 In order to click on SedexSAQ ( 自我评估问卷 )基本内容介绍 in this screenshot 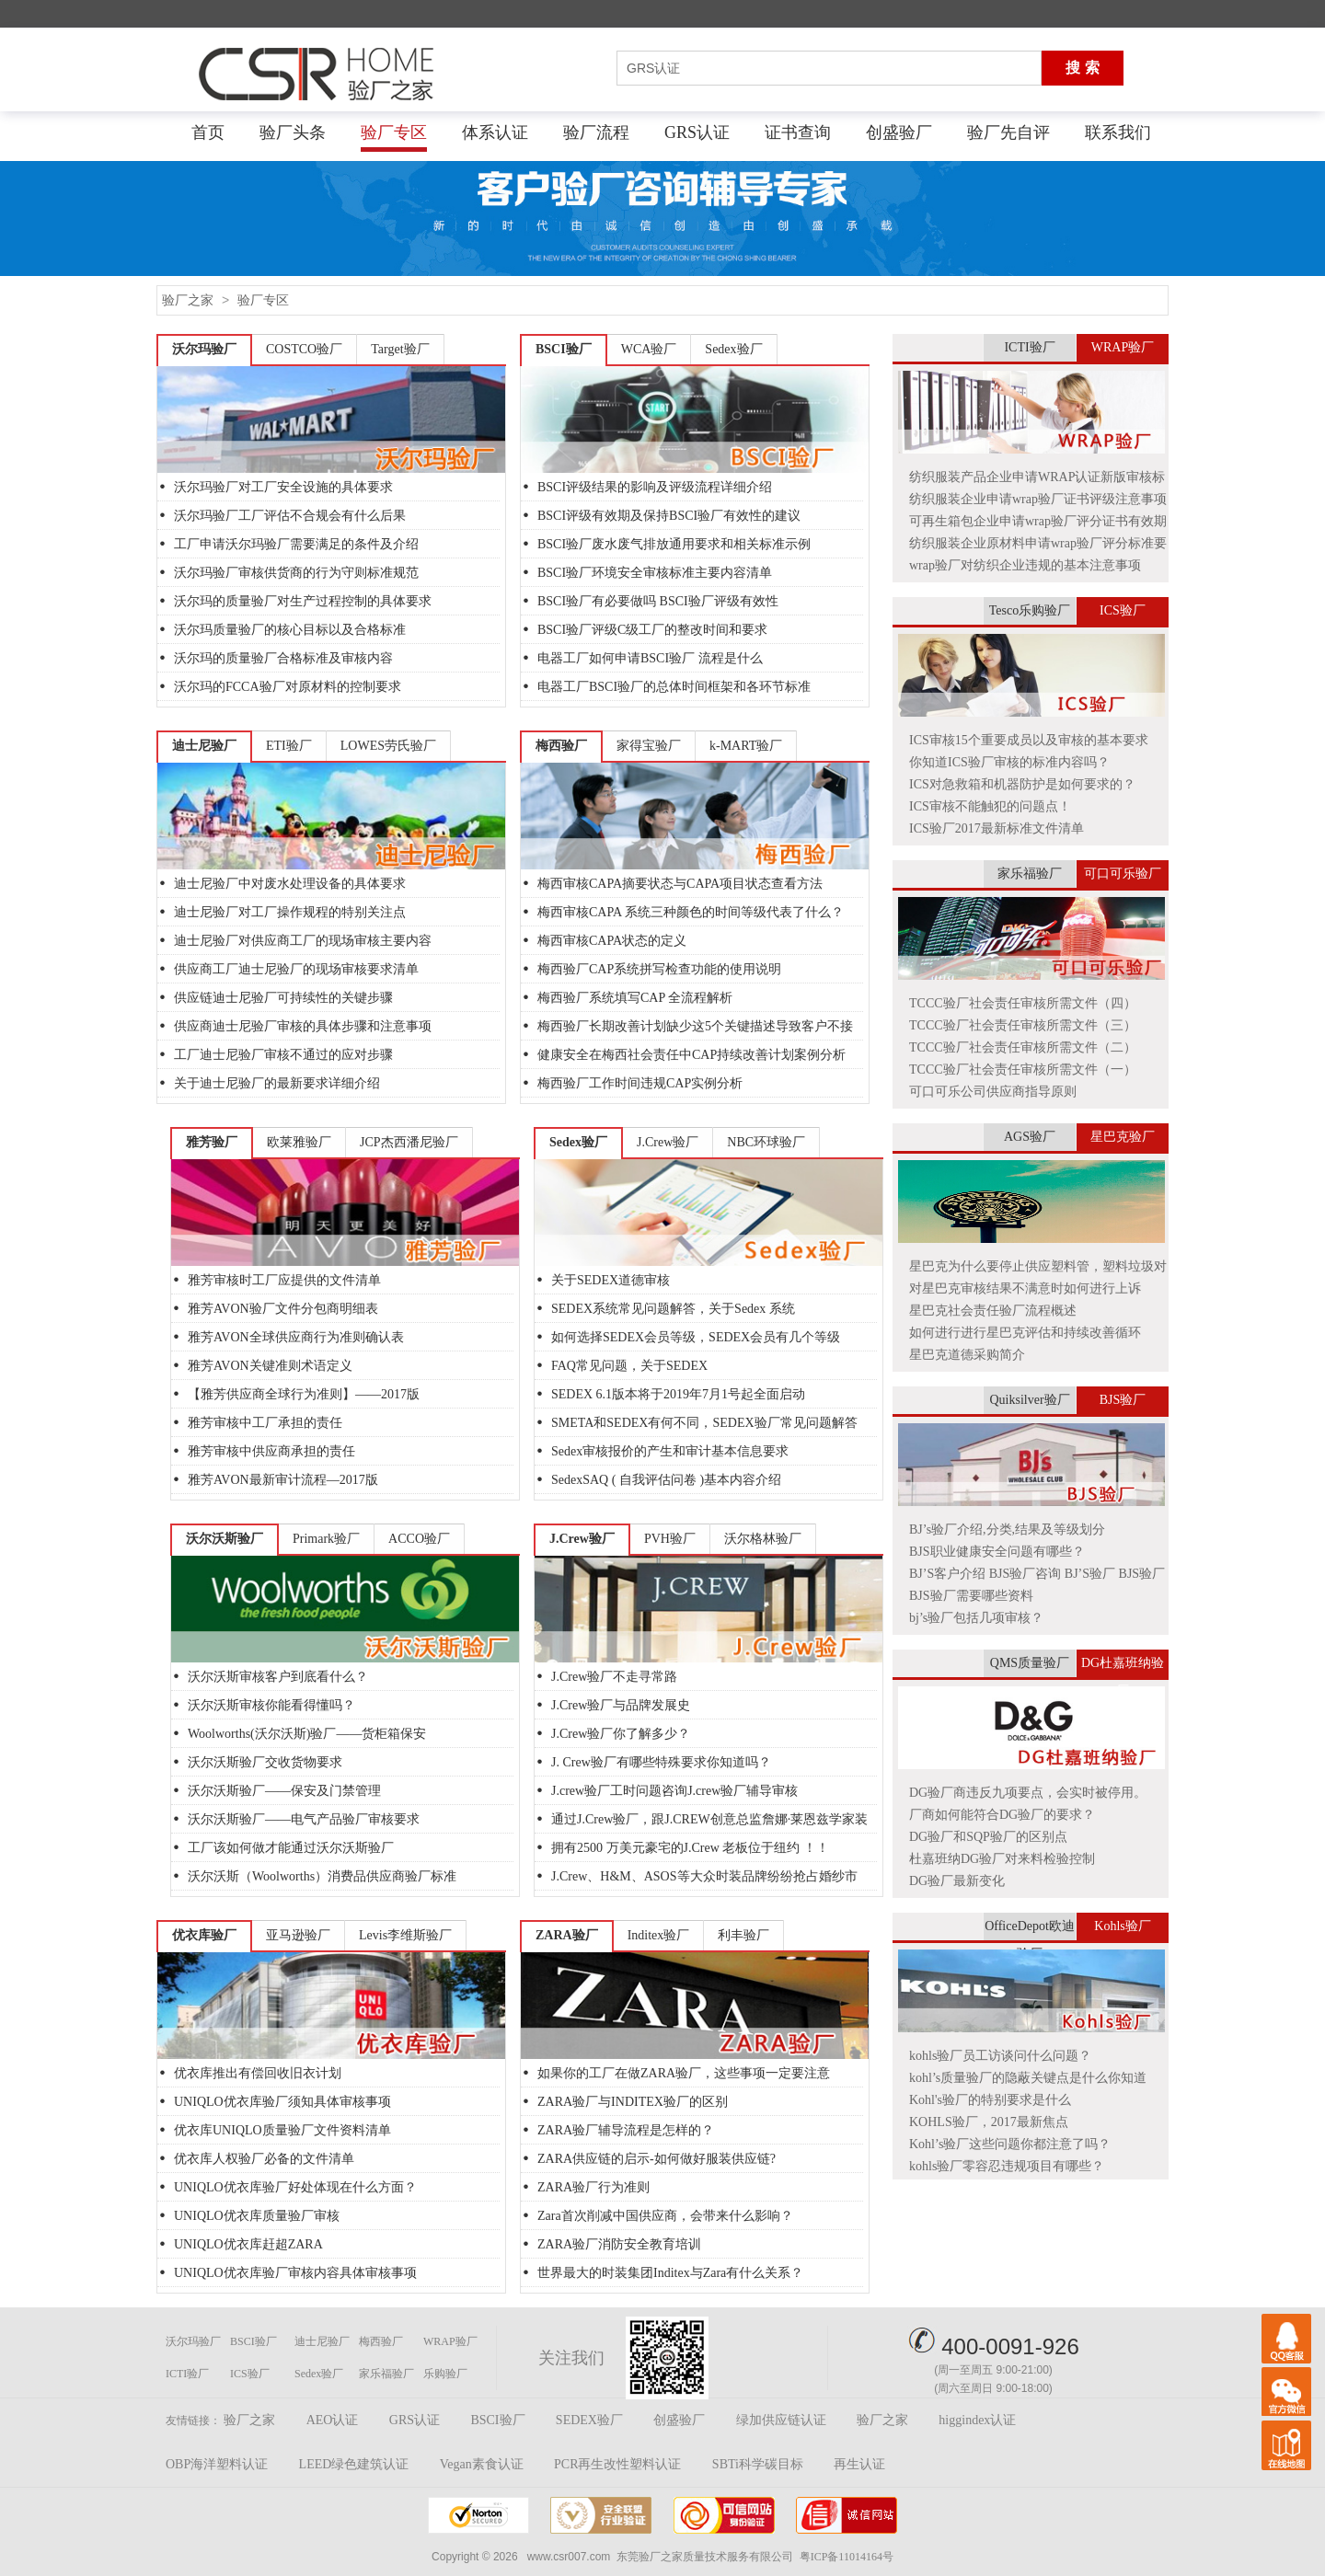, I will do `click(666, 1480)`.